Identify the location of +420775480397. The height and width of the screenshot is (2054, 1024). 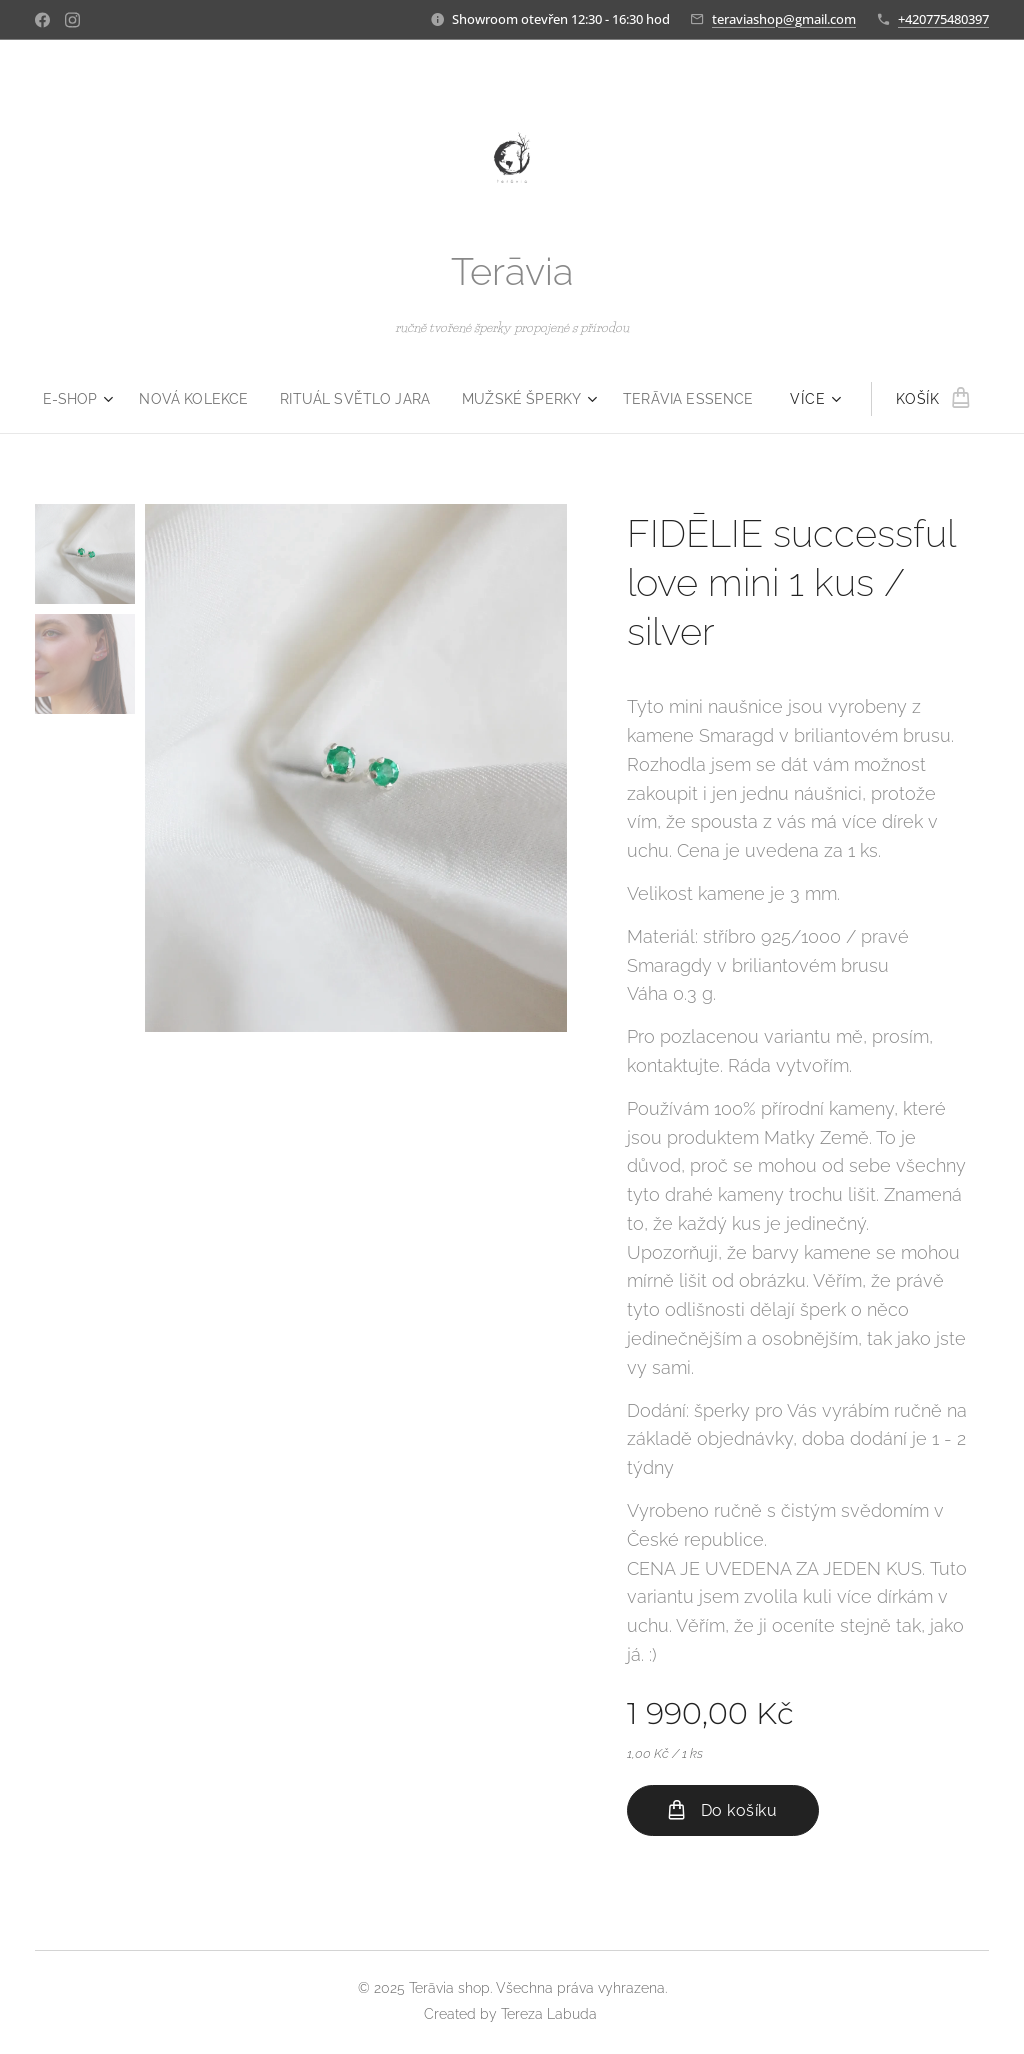
(943, 19).